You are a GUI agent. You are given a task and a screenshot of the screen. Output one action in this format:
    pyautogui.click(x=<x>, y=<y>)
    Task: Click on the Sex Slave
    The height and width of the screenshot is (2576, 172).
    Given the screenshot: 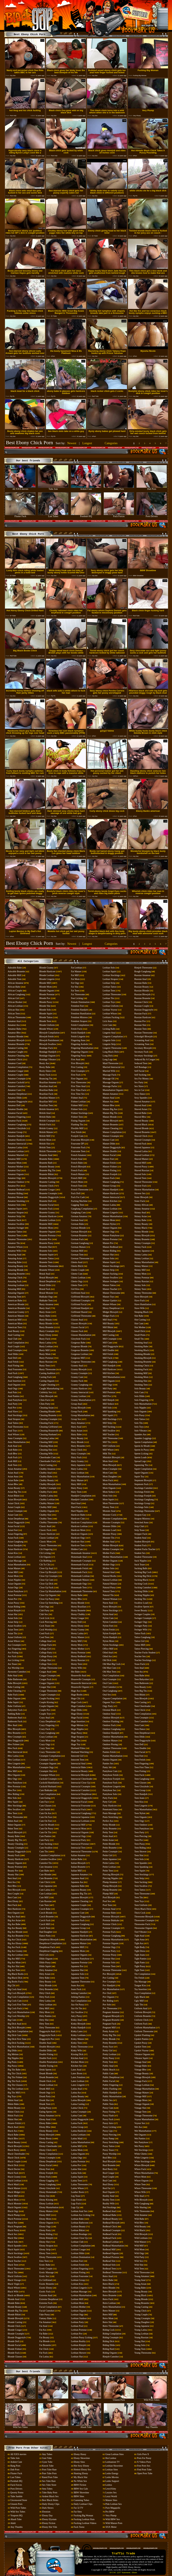 What is the action you would take?
    pyautogui.click(x=139, y=1086)
    